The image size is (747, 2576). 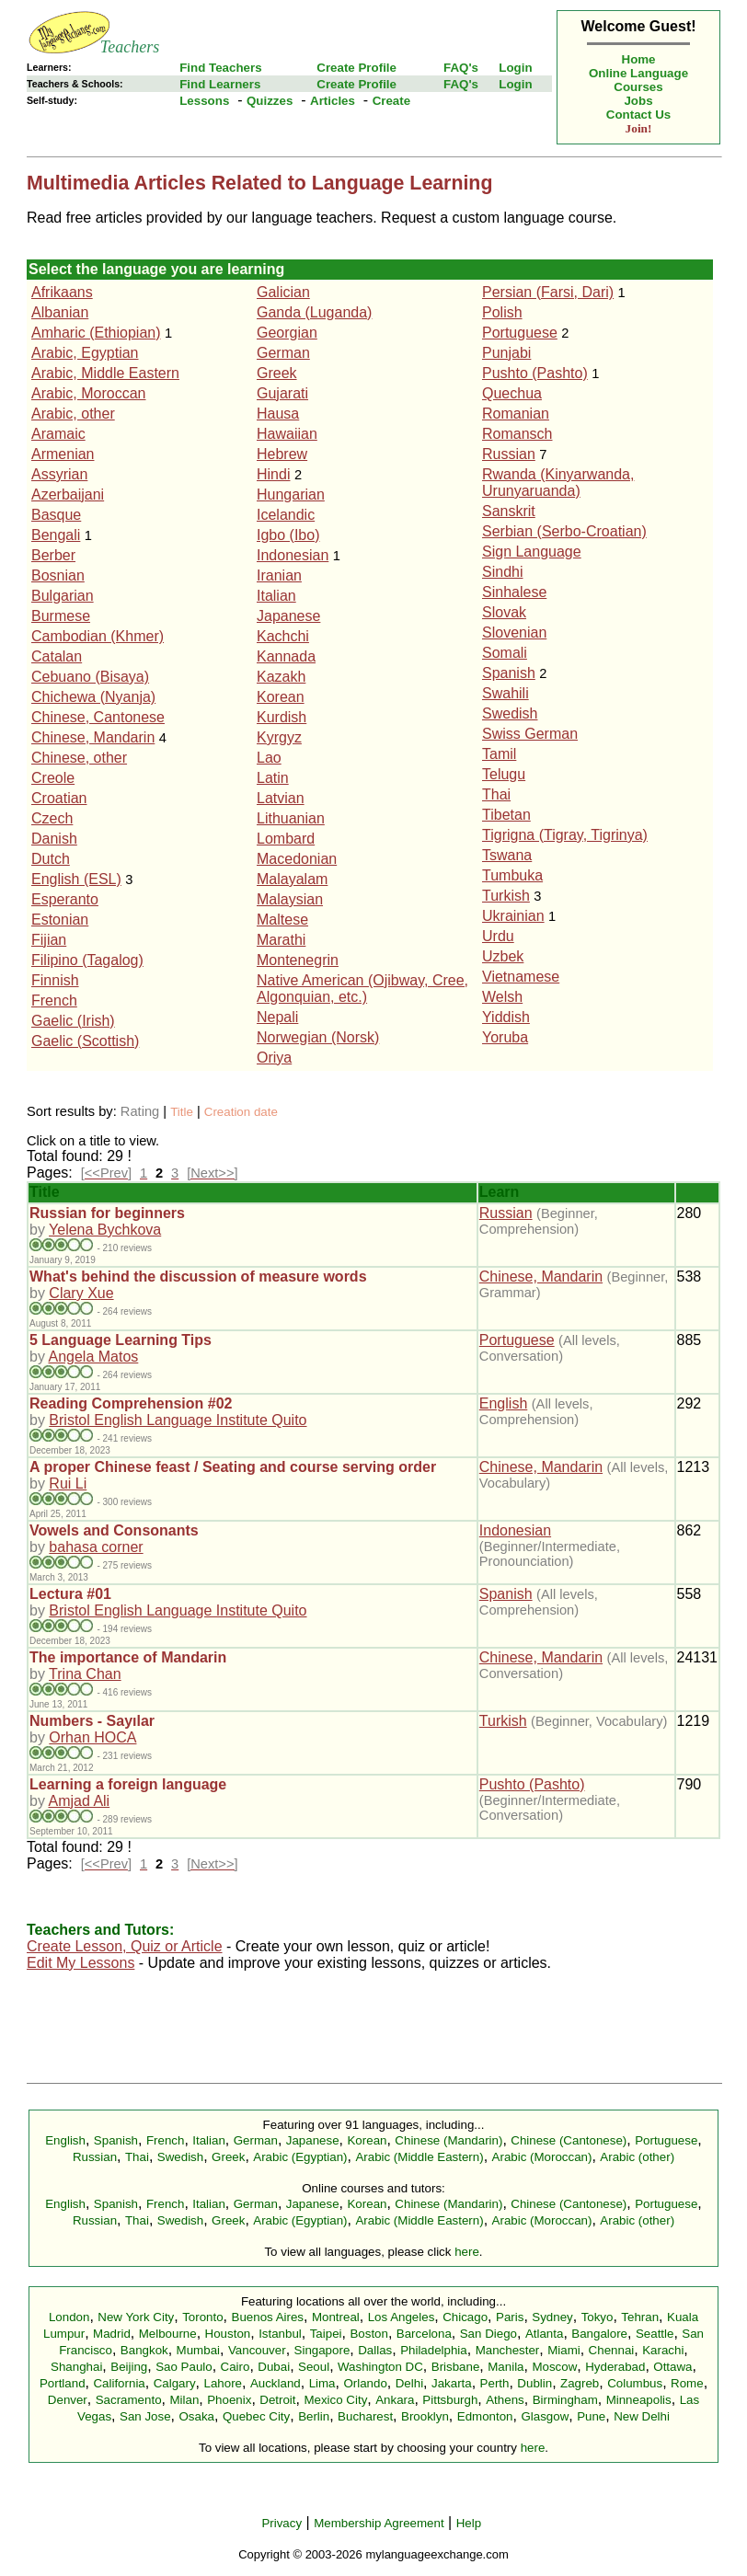 I want to click on Columbus, so click(x=634, y=2383).